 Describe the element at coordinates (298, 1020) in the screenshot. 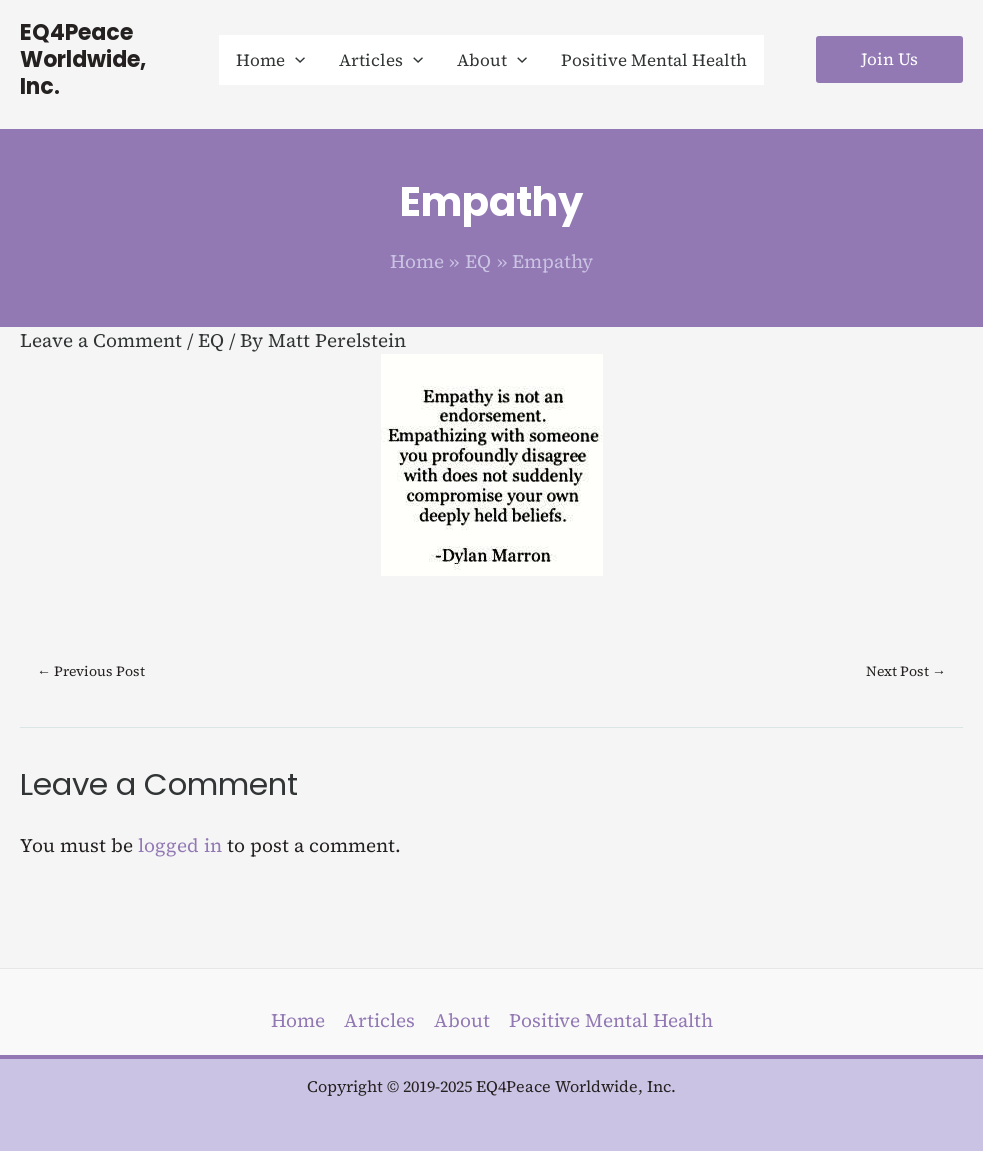

I see `Home` at that location.